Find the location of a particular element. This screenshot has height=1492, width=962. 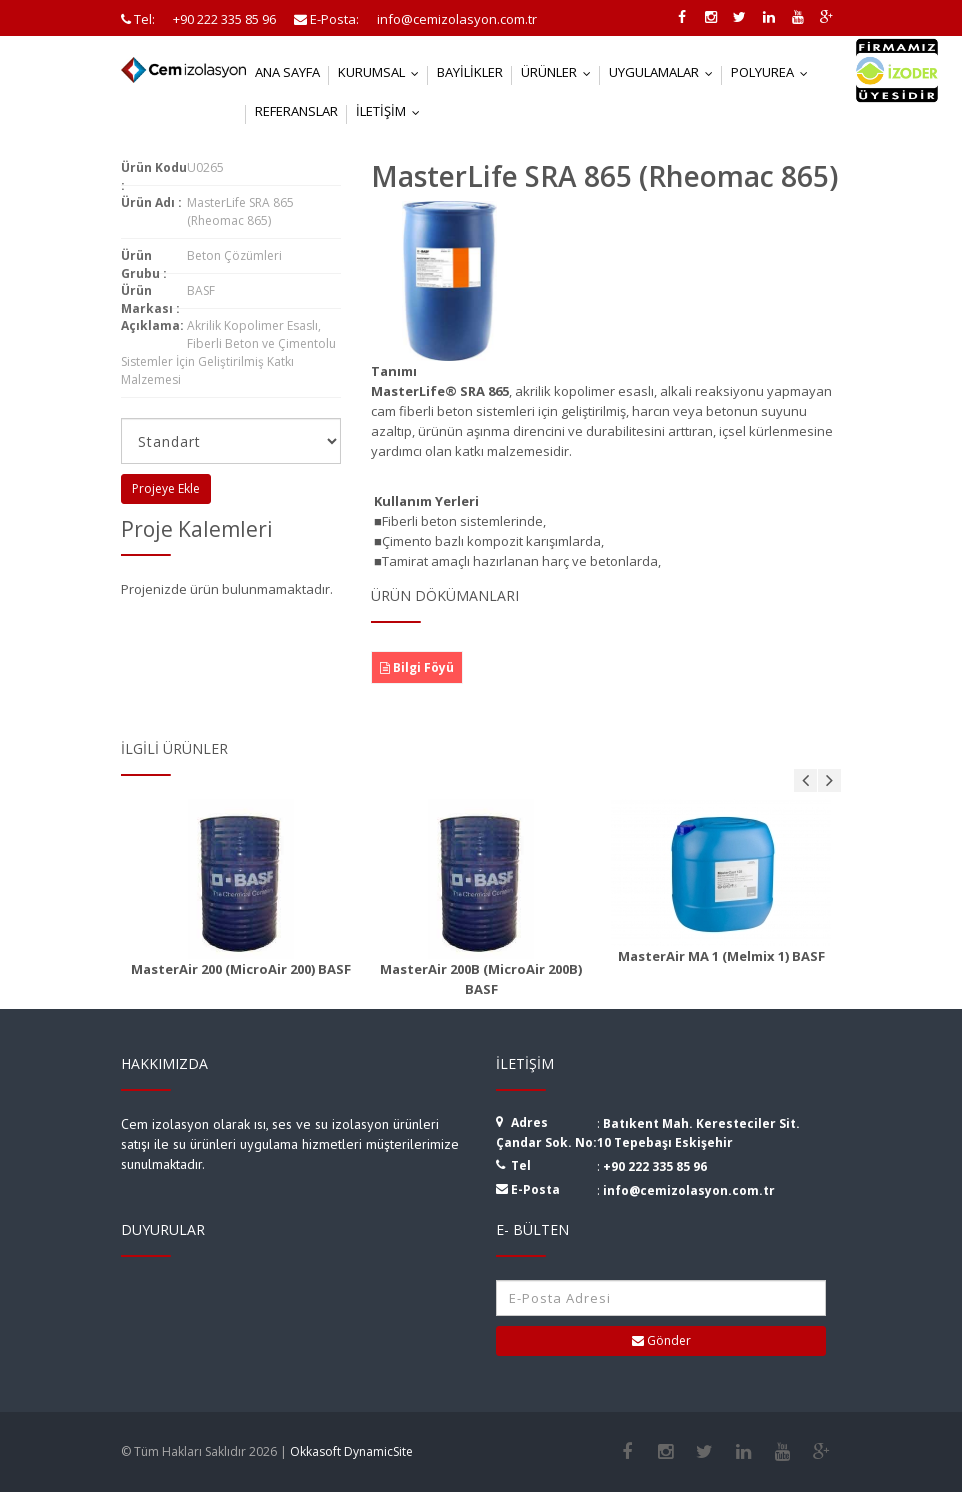

Polyurea is located at coordinates (774, 72).